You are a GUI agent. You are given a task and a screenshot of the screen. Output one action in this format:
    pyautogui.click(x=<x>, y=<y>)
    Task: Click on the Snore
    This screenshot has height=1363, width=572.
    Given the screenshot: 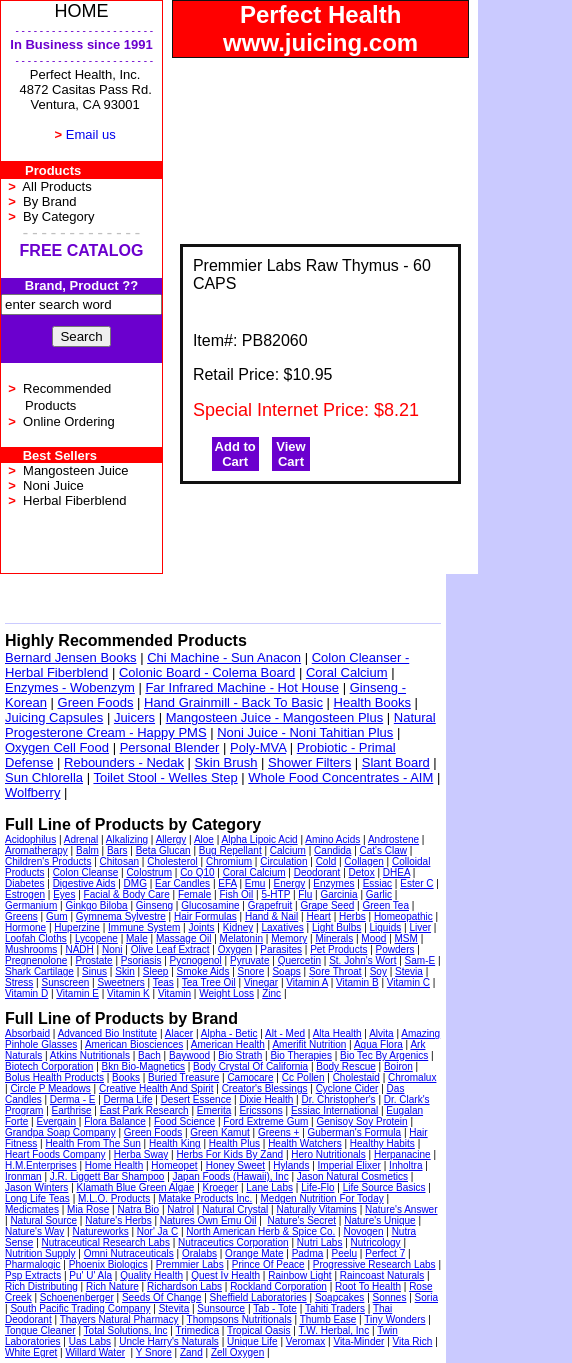 What is the action you would take?
    pyautogui.click(x=251, y=971)
    